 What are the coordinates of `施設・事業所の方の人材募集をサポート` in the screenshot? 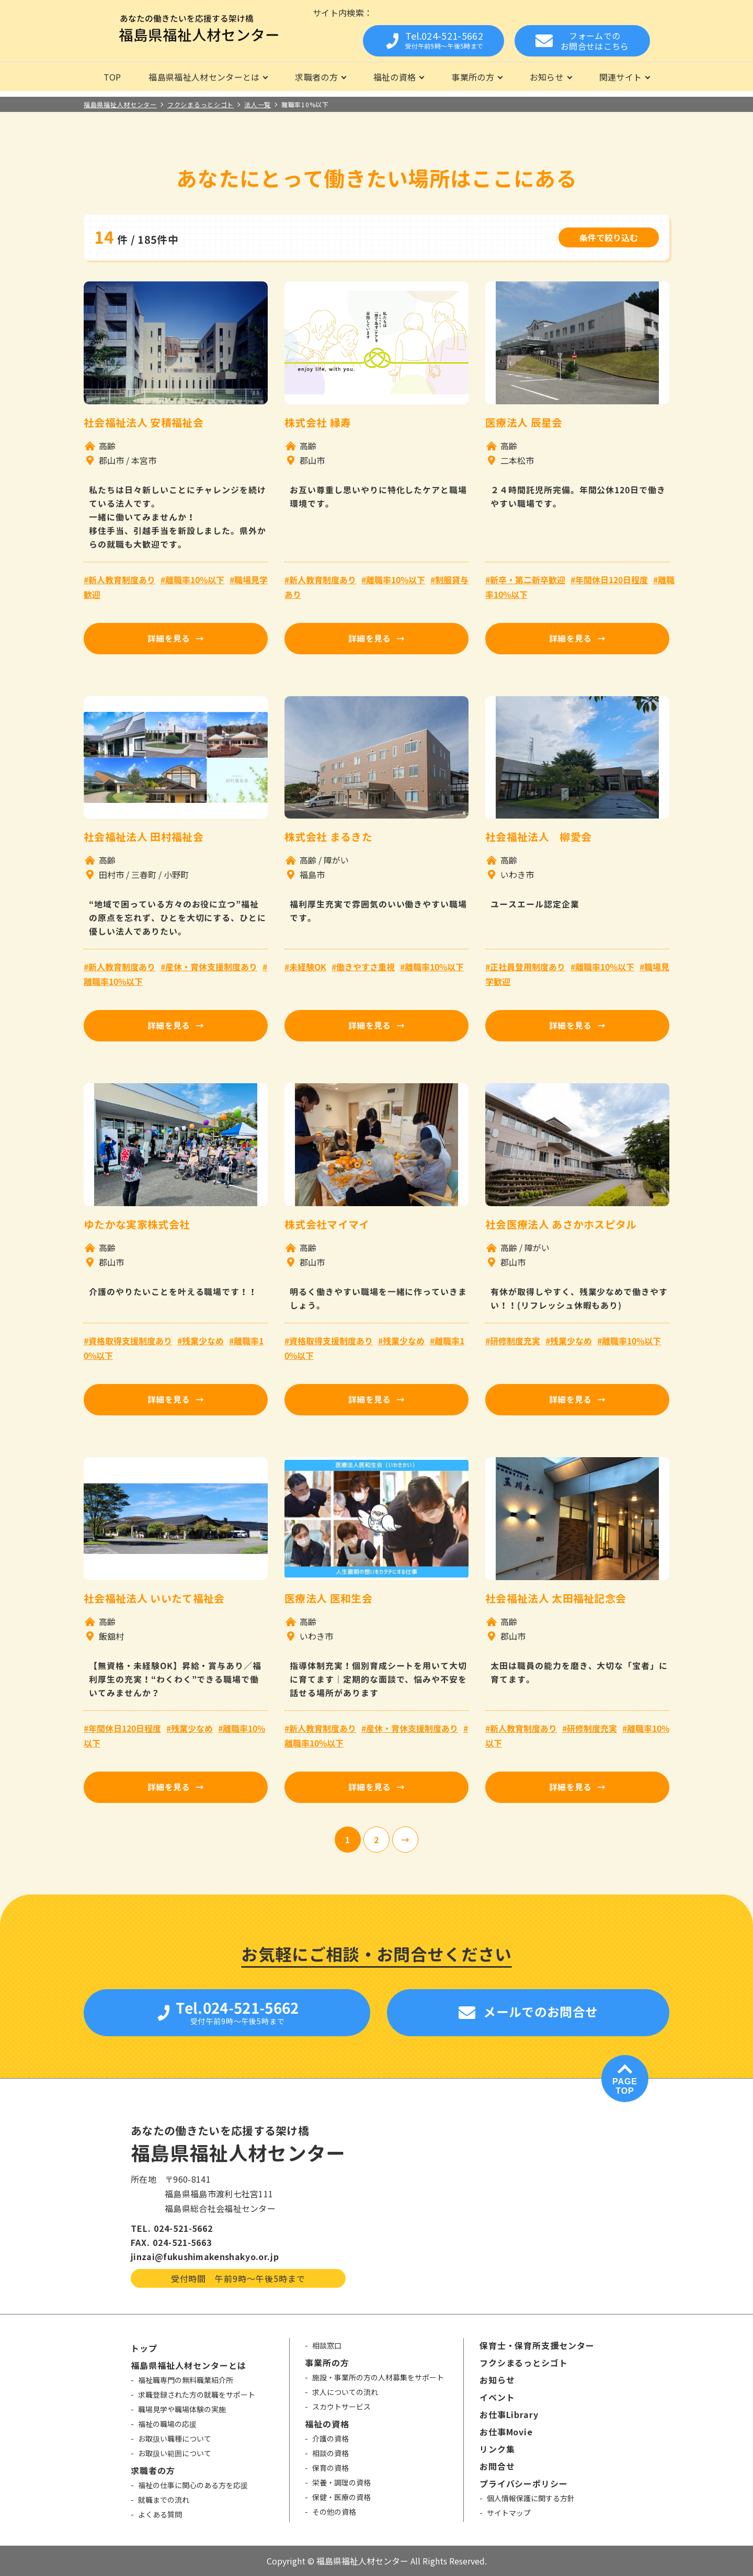 It's located at (378, 2377).